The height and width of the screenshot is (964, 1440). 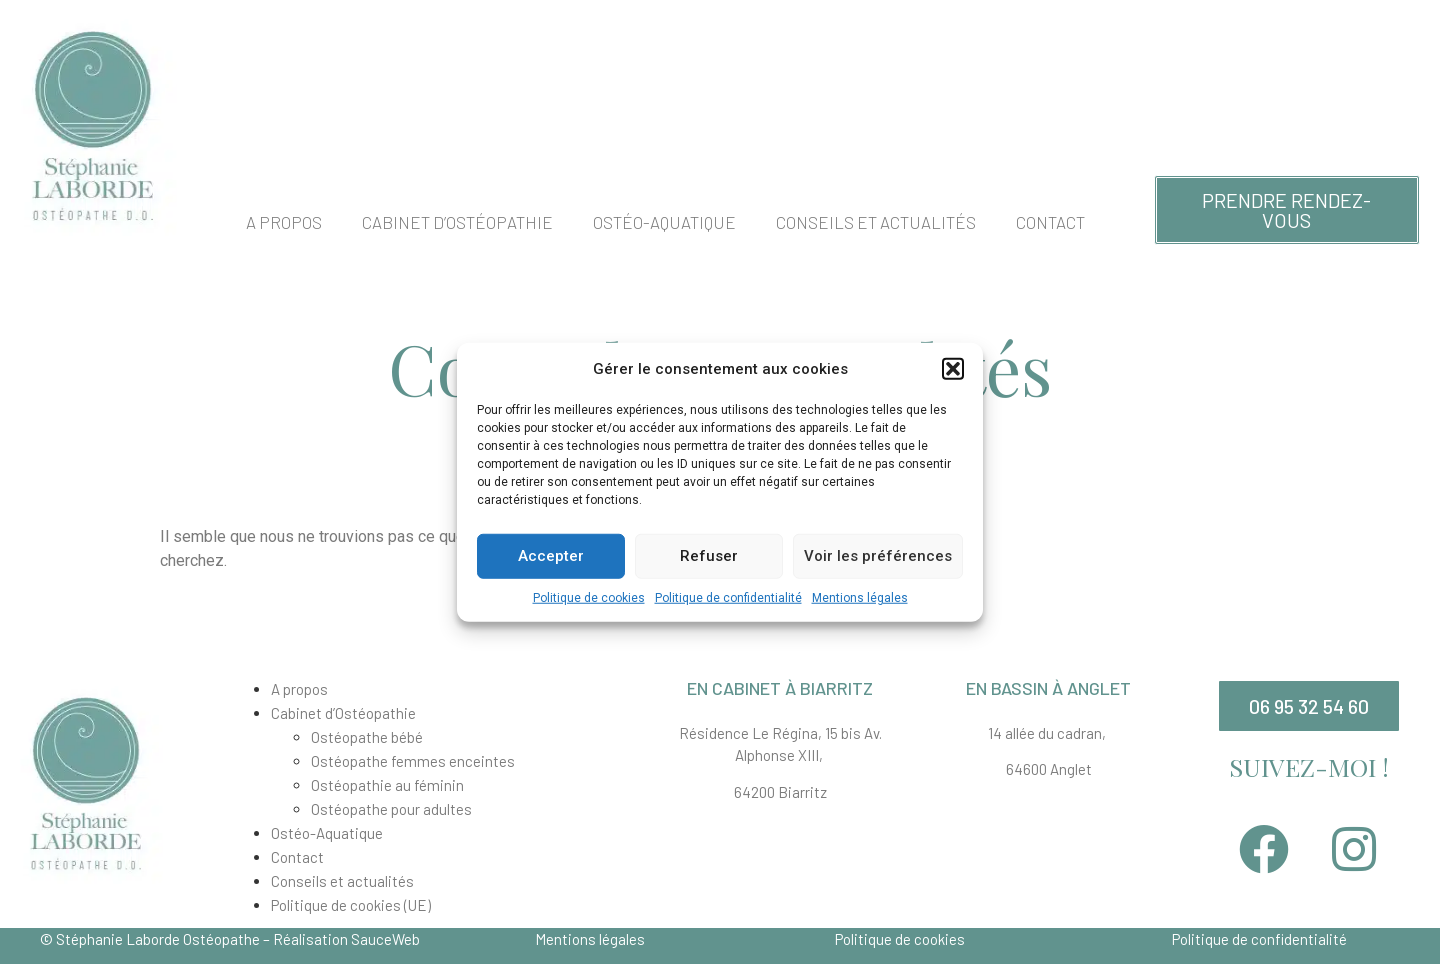 What do you see at coordinates (1050, 222) in the screenshot?
I see `Contact` at bounding box center [1050, 222].